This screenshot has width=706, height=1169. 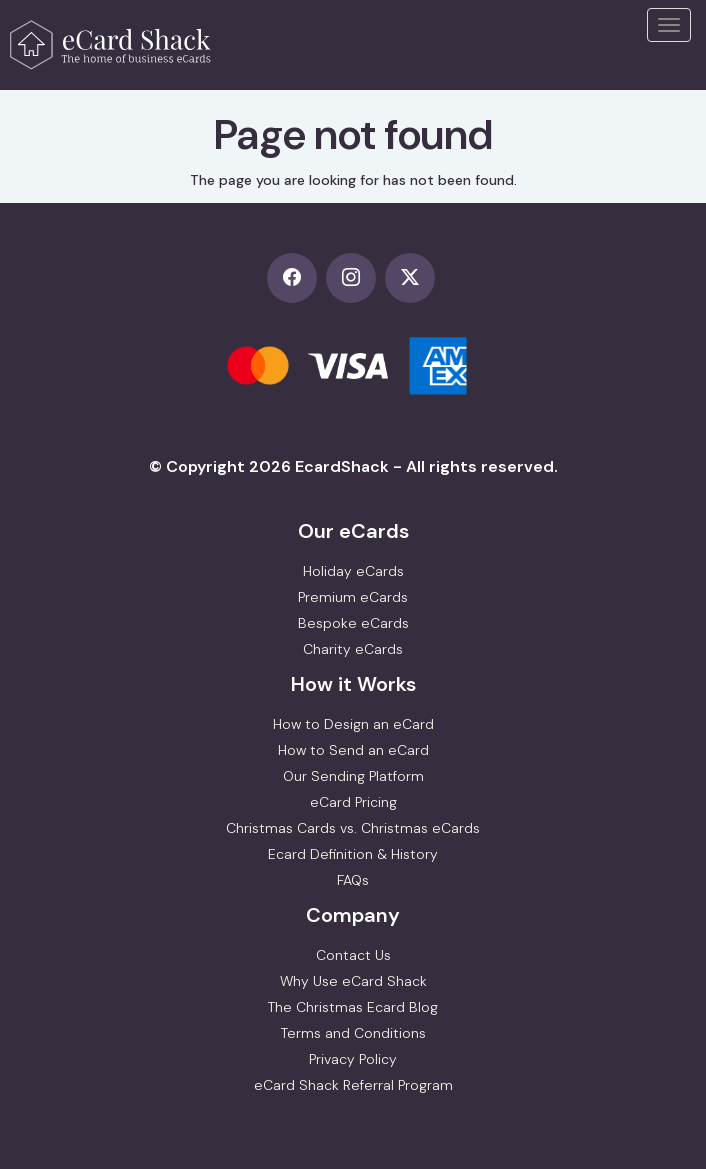 What do you see at coordinates (353, 955) in the screenshot?
I see `Contact Us` at bounding box center [353, 955].